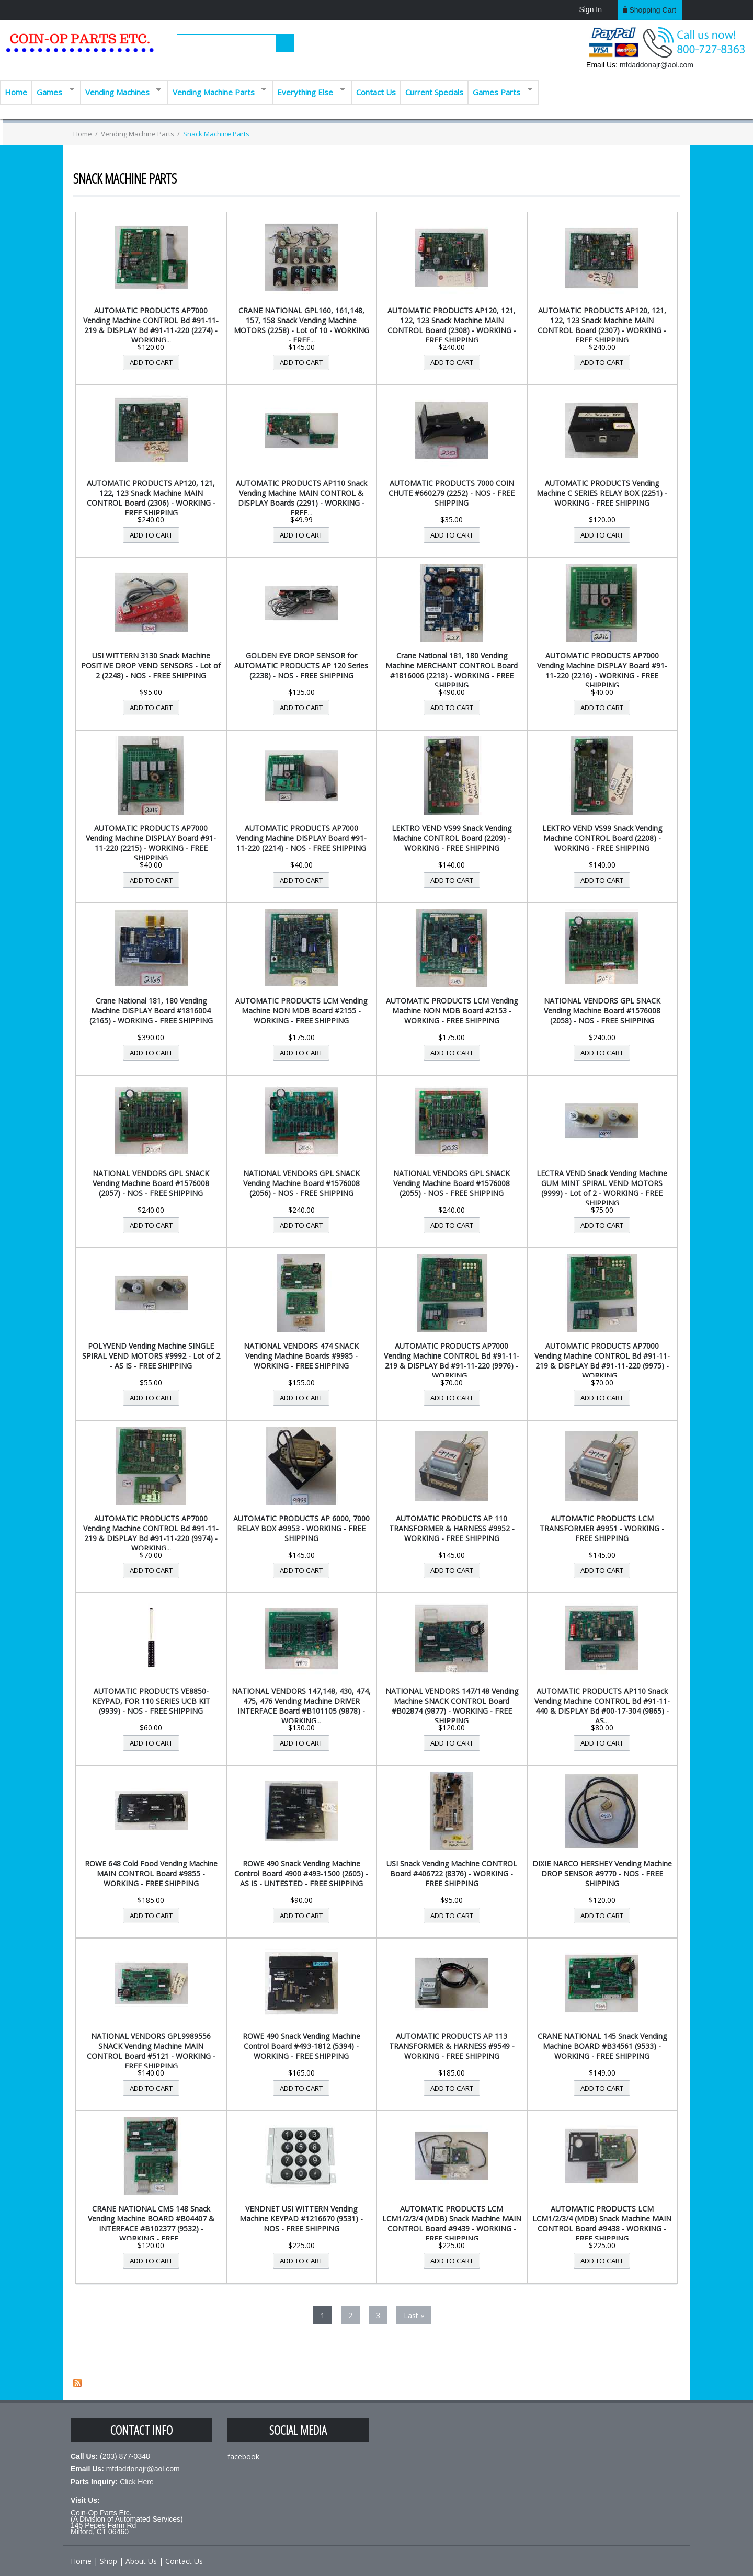 The height and width of the screenshot is (2576, 753). Describe the element at coordinates (652, 10) in the screenshot. I see `Shopping cart` at that location.